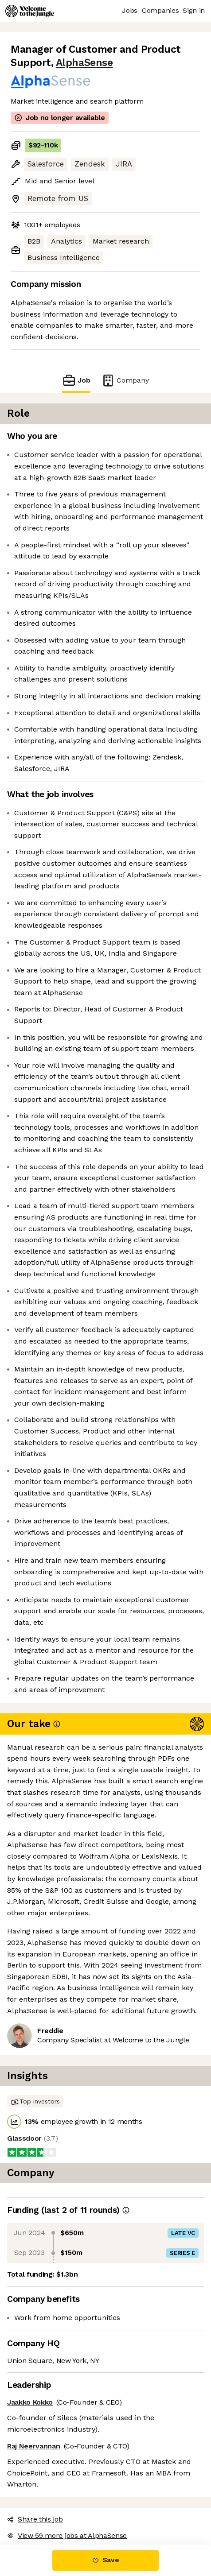  What do you see at coordinates (67, 2535) in the screenshot?
I see `View 59 more jobs at AlphaSense [button]` at bounding box center [67, 2535].